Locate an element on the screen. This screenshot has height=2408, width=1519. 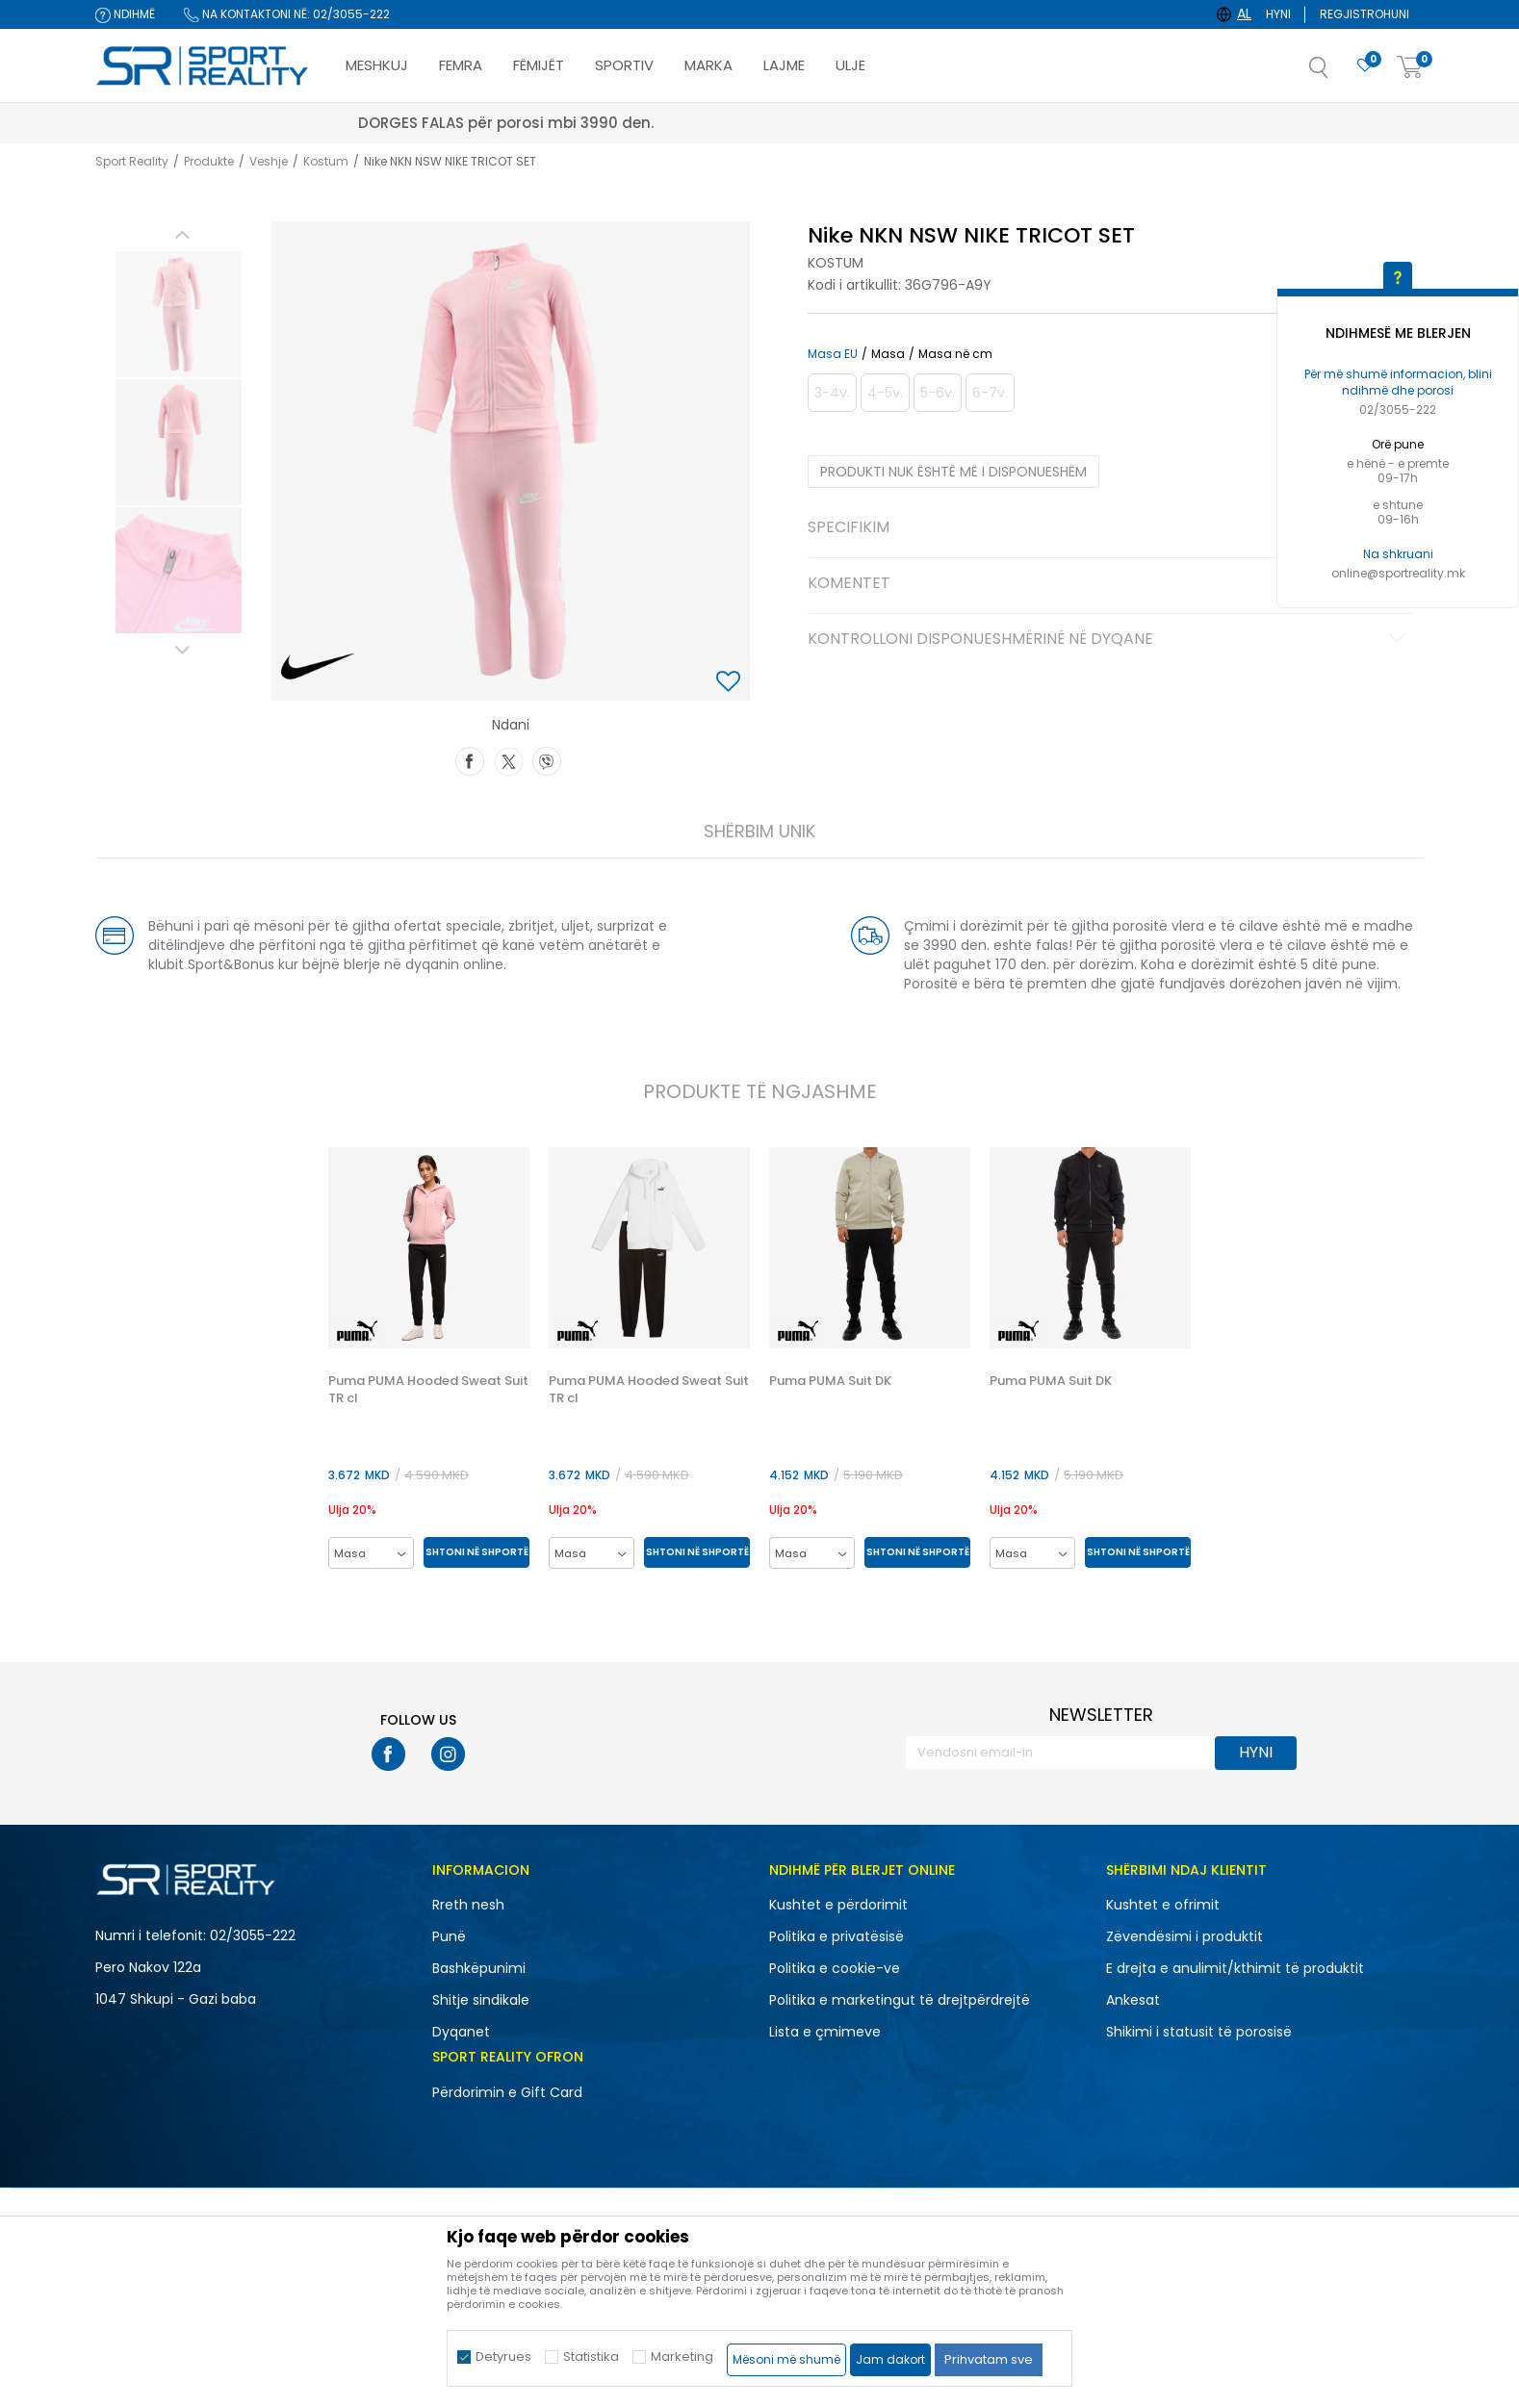
Kushtet e përdorimit is located at coordinates (838, 1904).